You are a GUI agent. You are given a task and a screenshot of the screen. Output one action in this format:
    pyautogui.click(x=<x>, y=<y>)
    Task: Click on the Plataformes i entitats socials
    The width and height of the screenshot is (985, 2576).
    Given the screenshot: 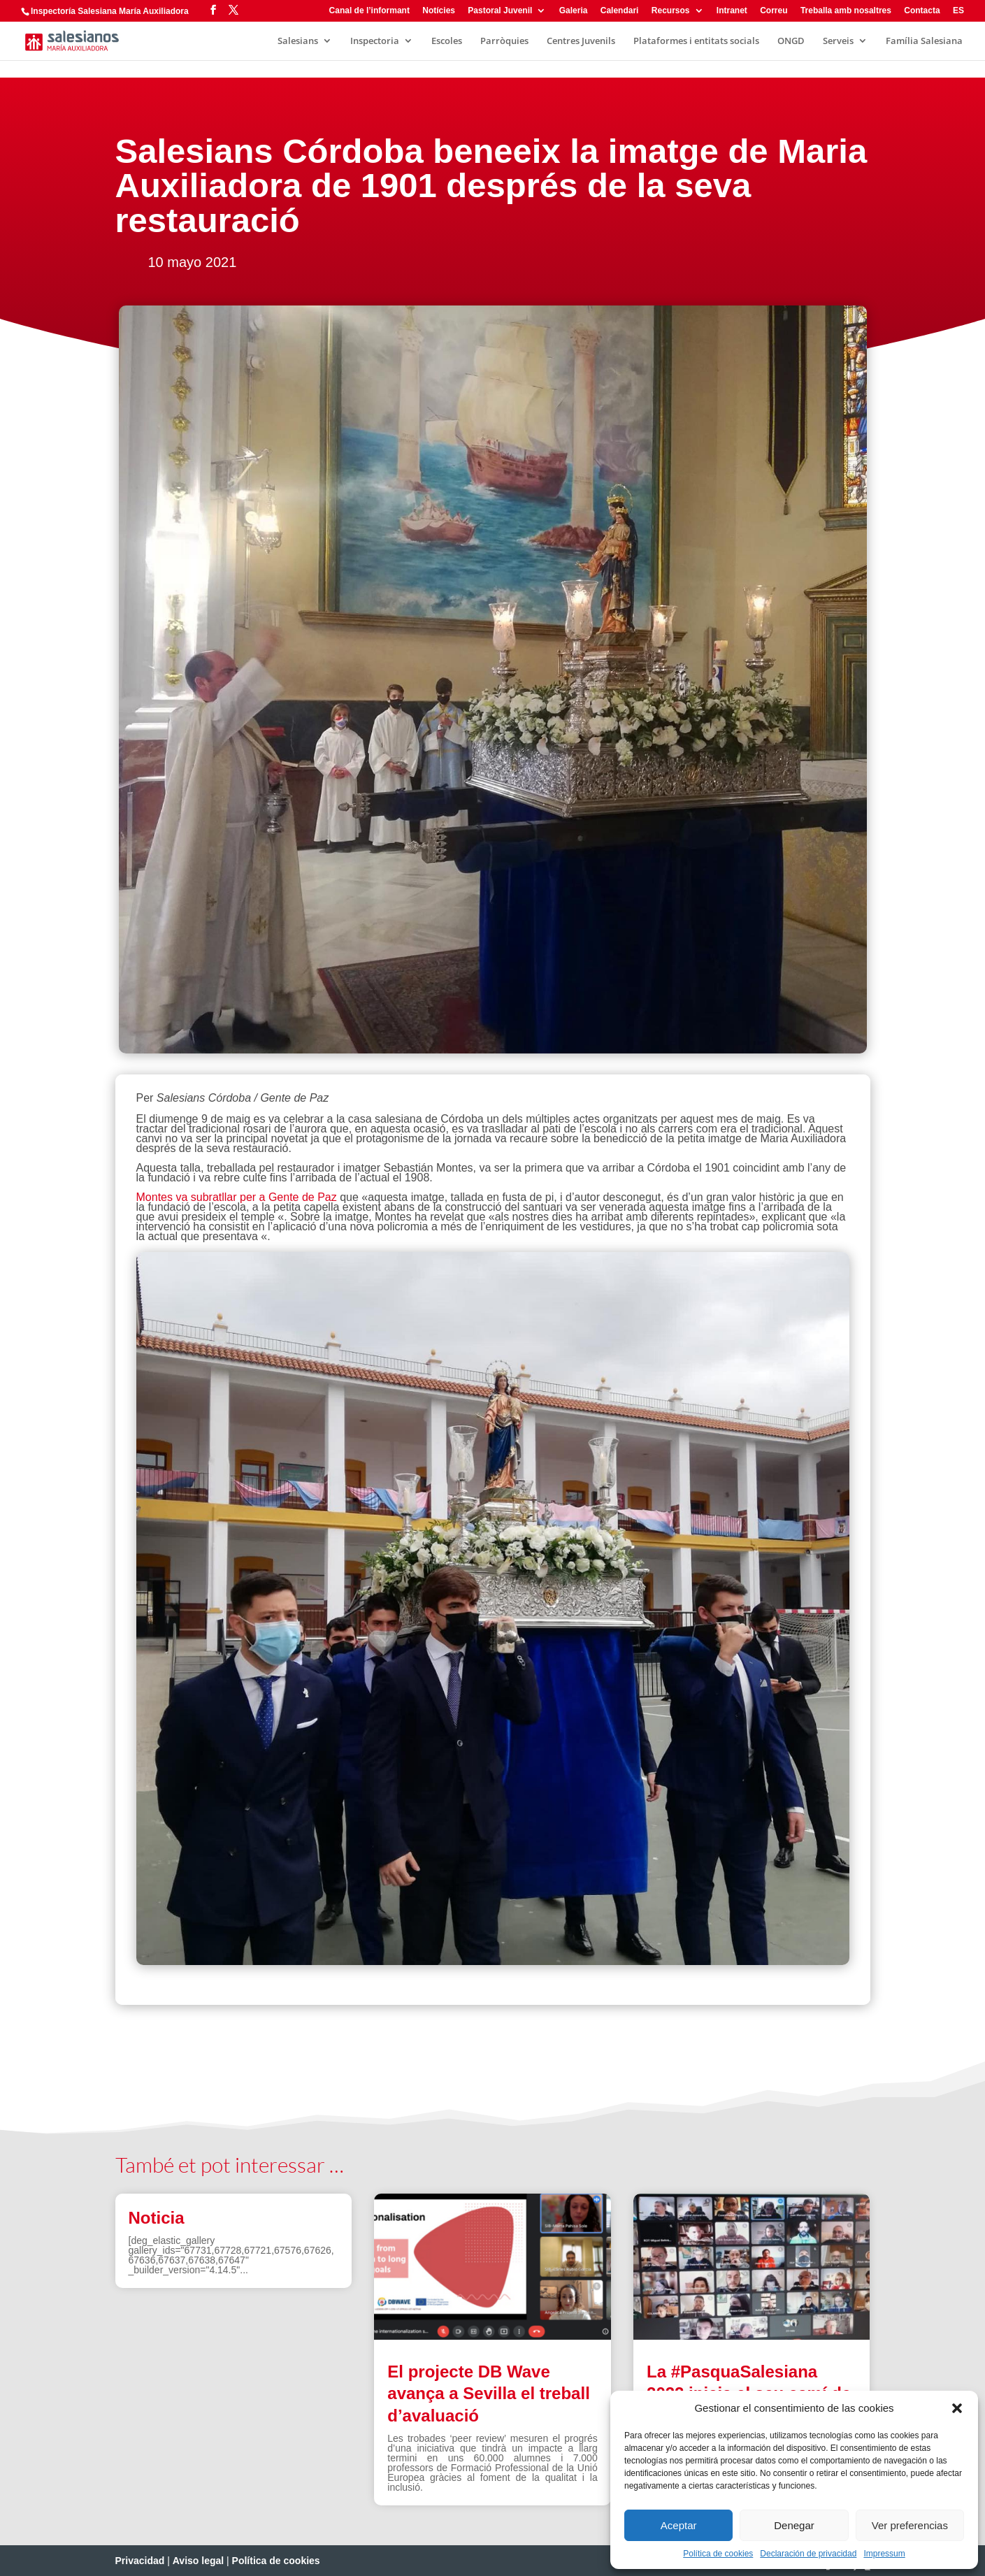 What is the action you would take?
    pyautogui.click(x=696, y=41)
    